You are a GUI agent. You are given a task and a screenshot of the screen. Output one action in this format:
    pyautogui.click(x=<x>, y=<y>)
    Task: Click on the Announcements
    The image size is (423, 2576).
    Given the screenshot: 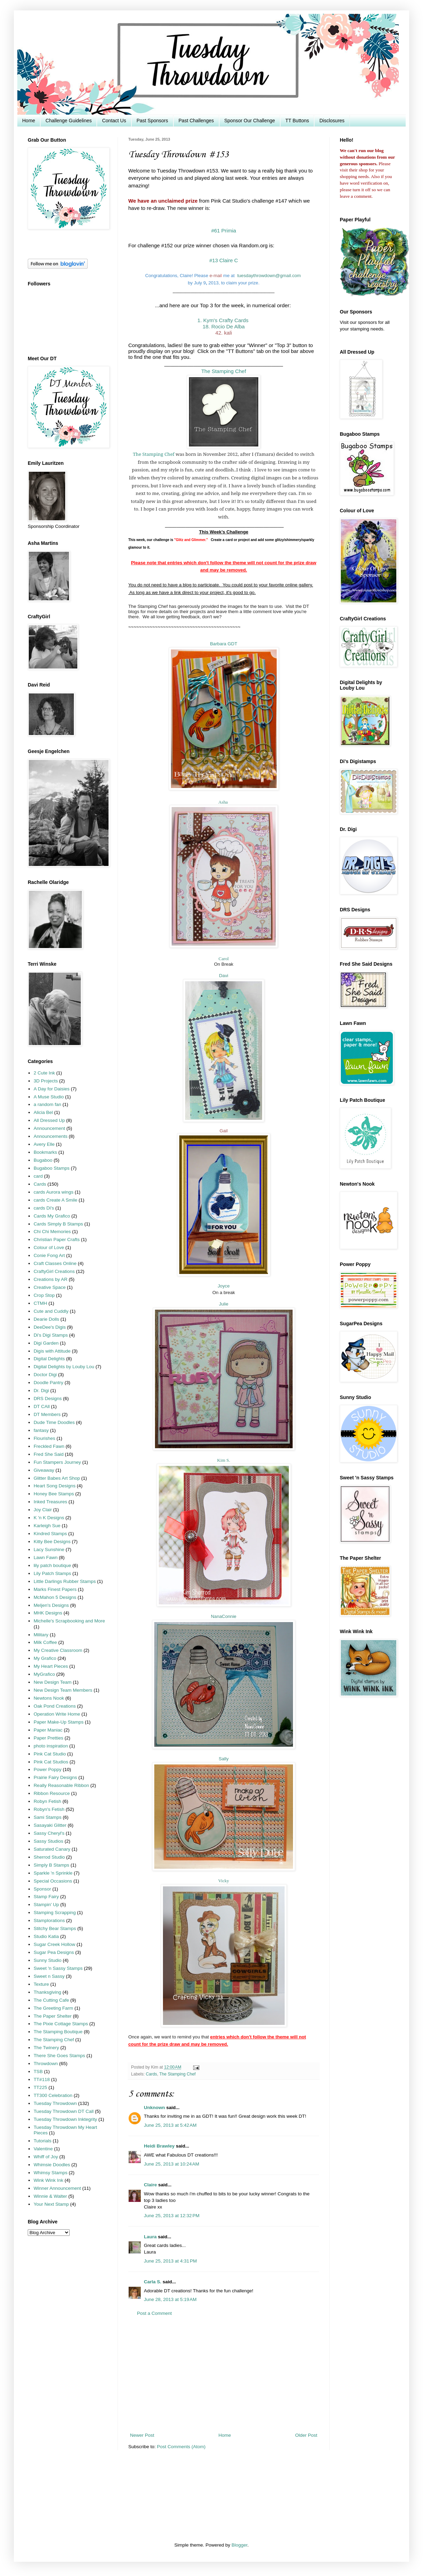 What is the action you would take?
    pyautogui.click(x=51, y=1136)
    